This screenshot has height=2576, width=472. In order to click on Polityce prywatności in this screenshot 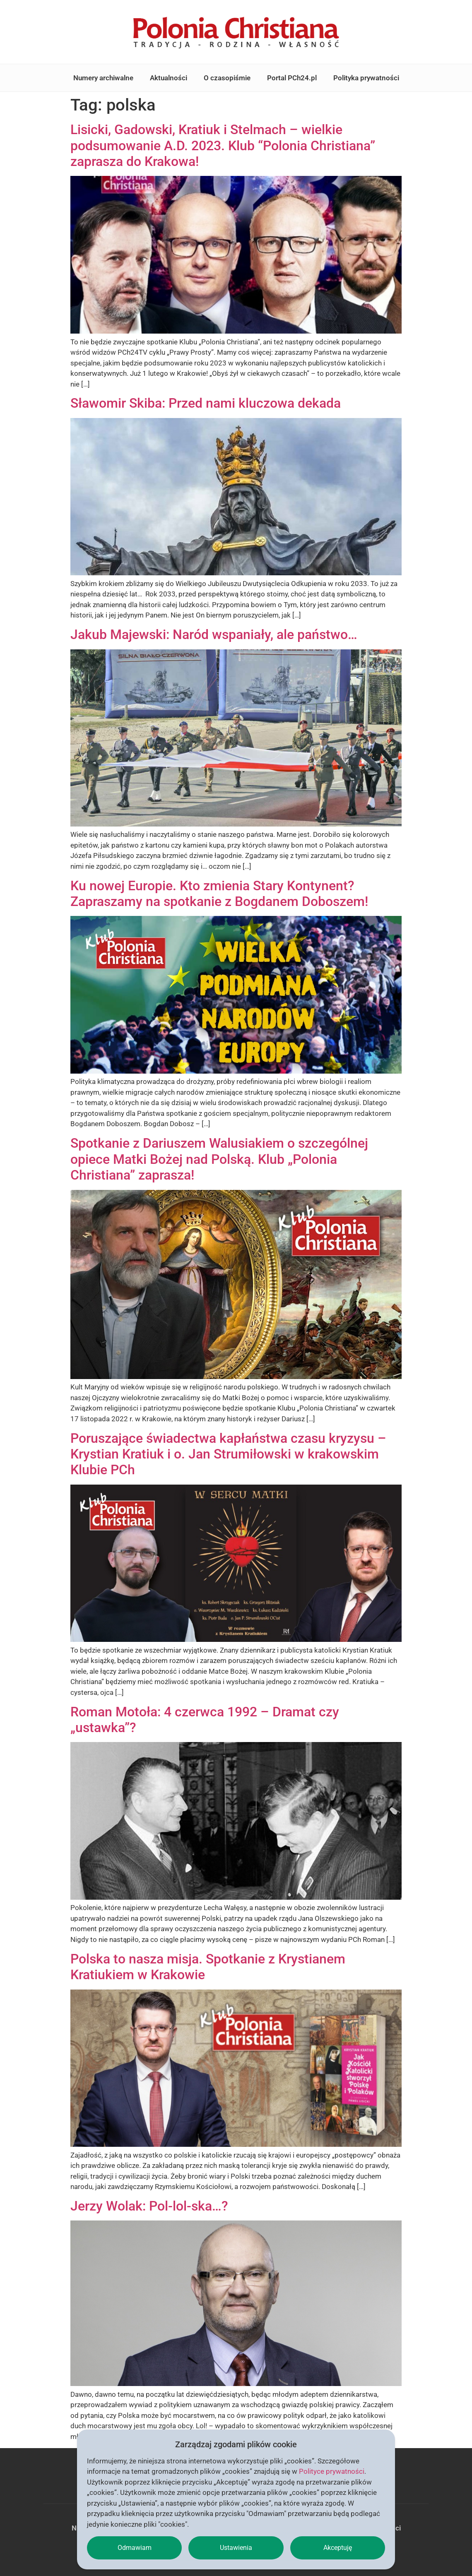, I will do `click(331, 2471)`.